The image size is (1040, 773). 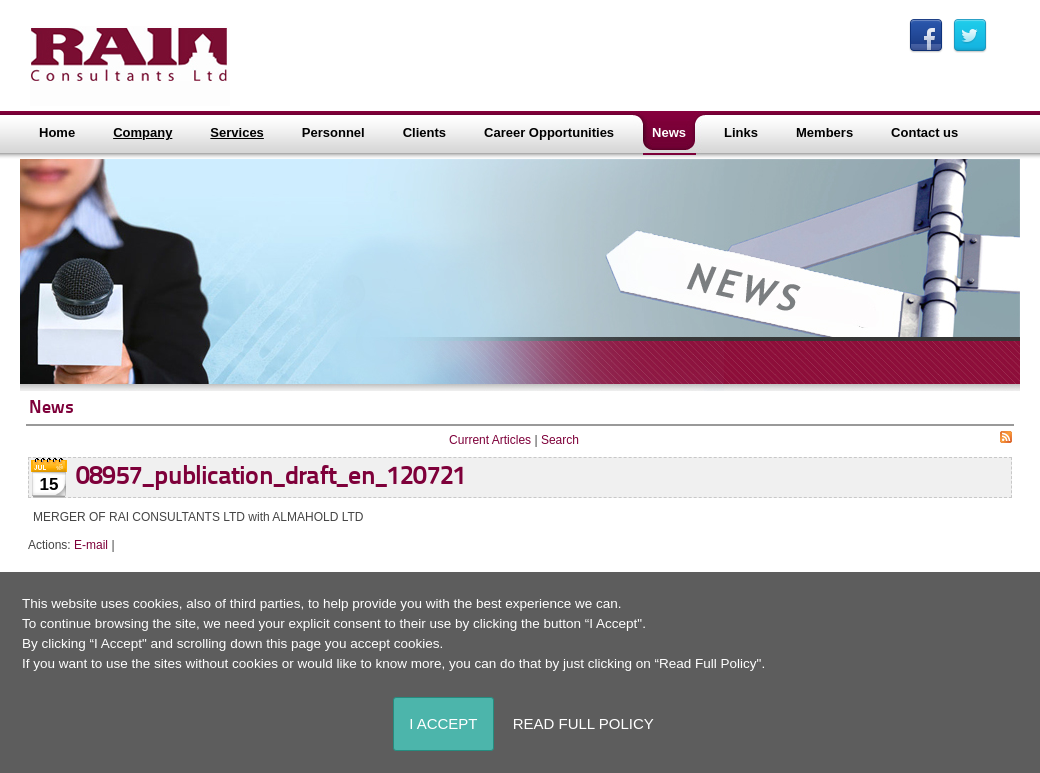 I want to click on Read Full Policy, so click(x=583, y=723).